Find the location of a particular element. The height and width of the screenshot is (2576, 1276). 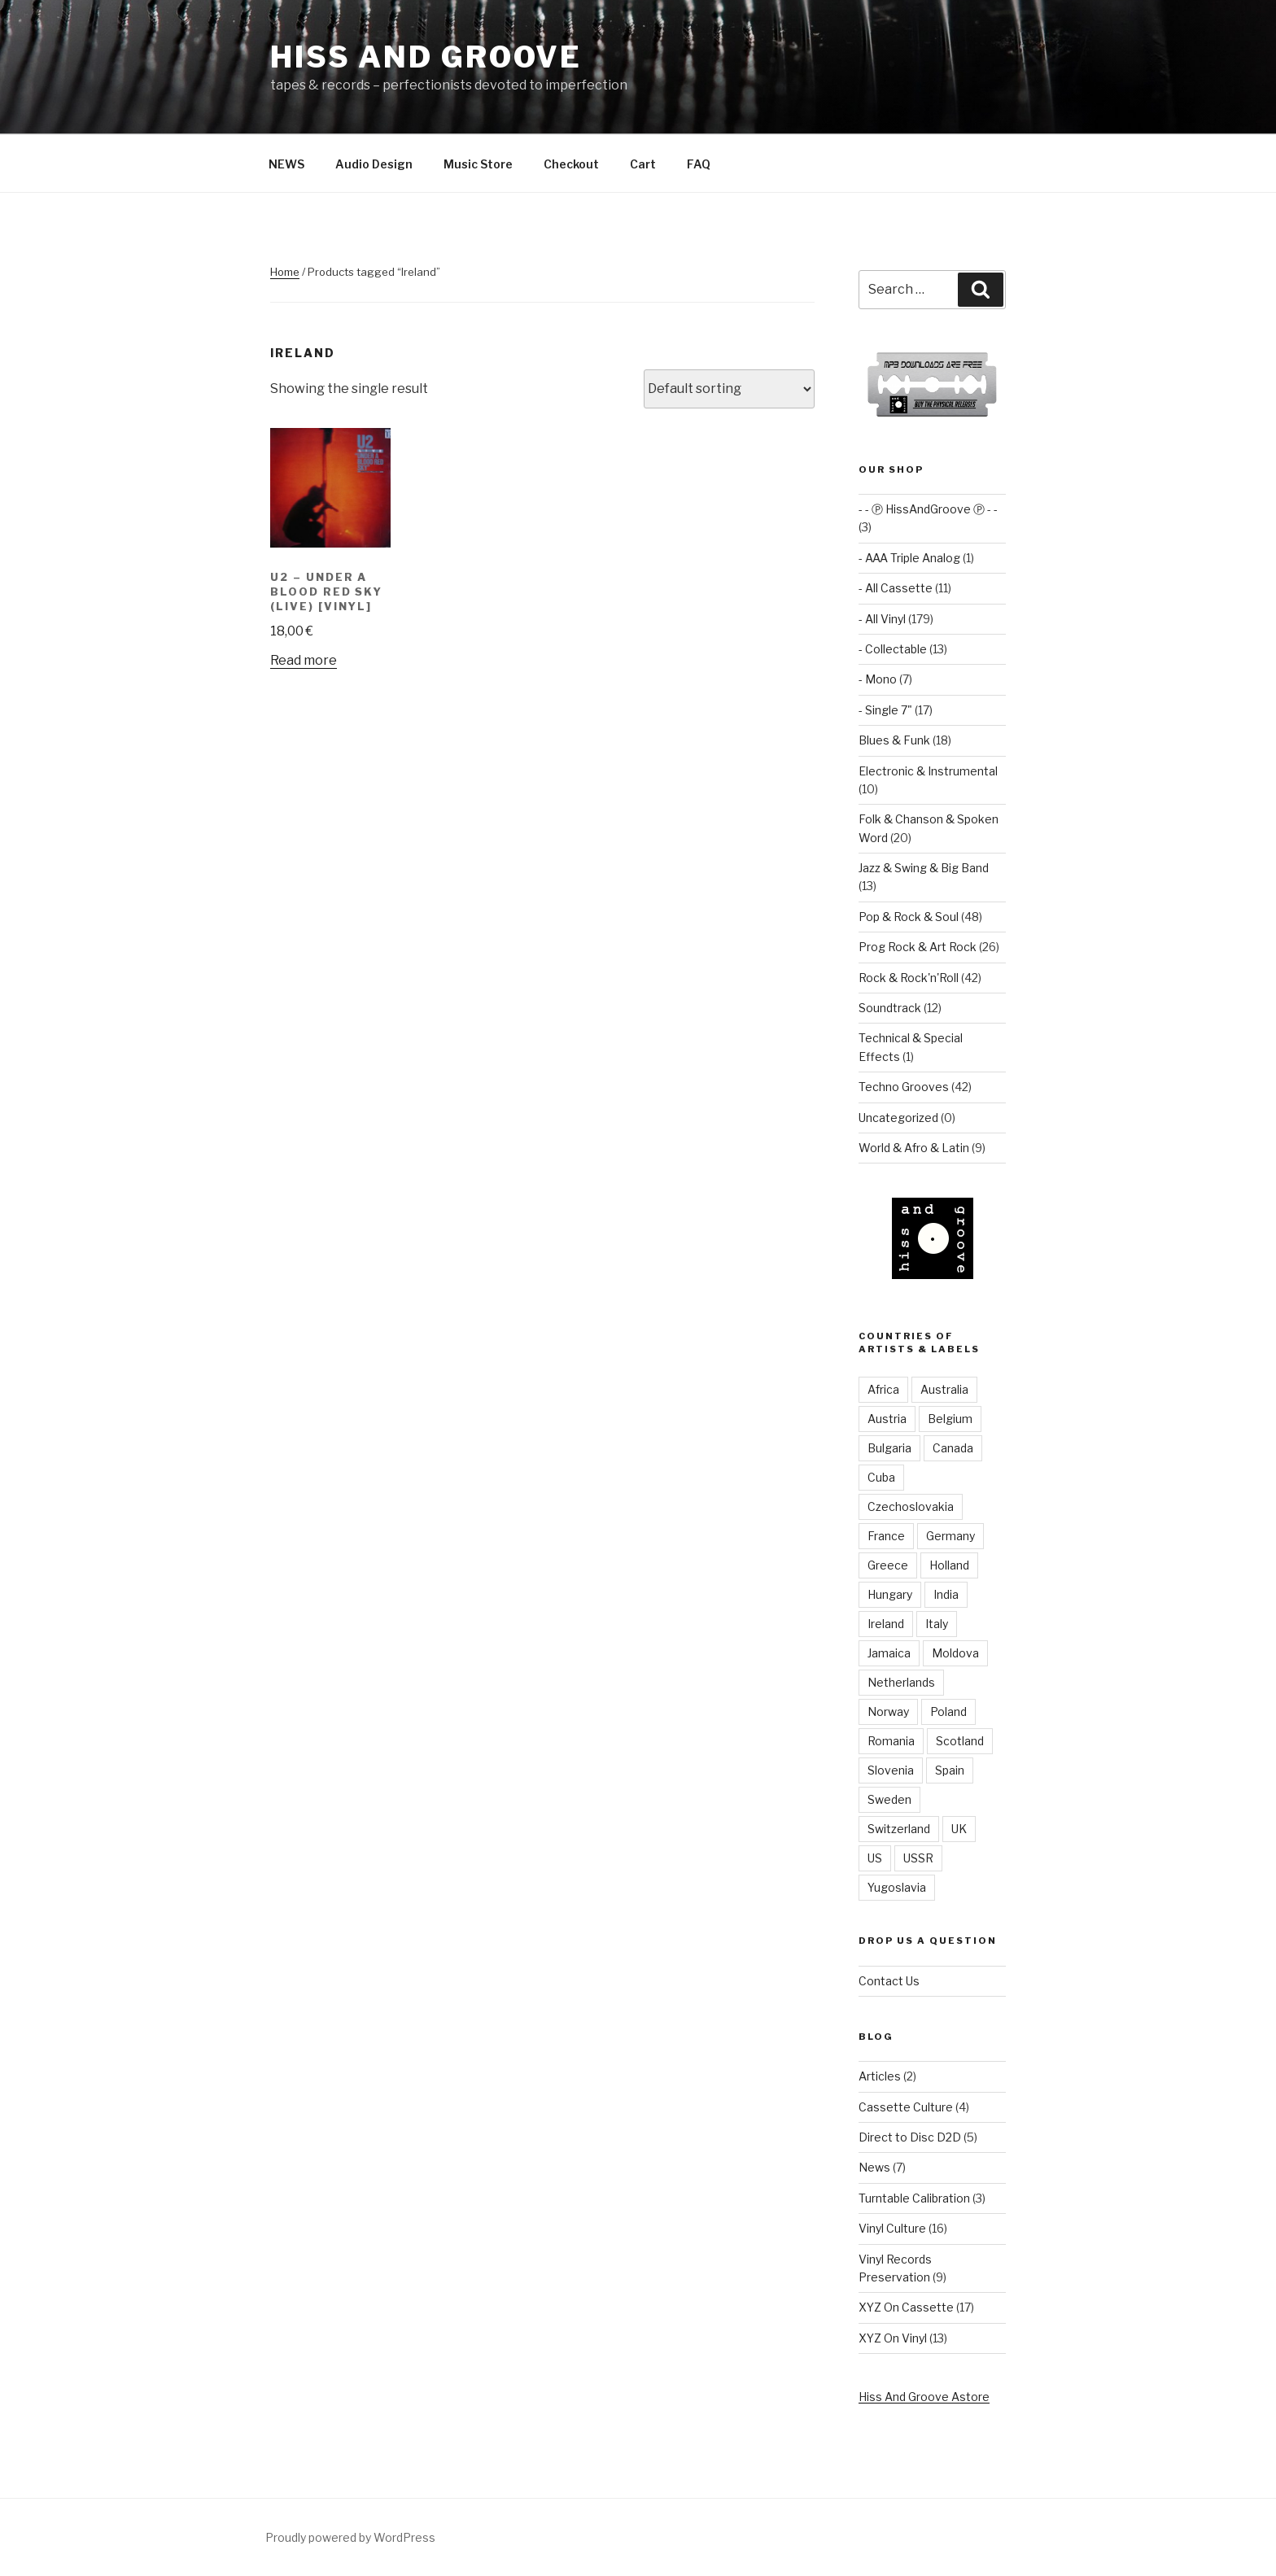

World & Afro & Latin is located at coordinates (914, 1148).